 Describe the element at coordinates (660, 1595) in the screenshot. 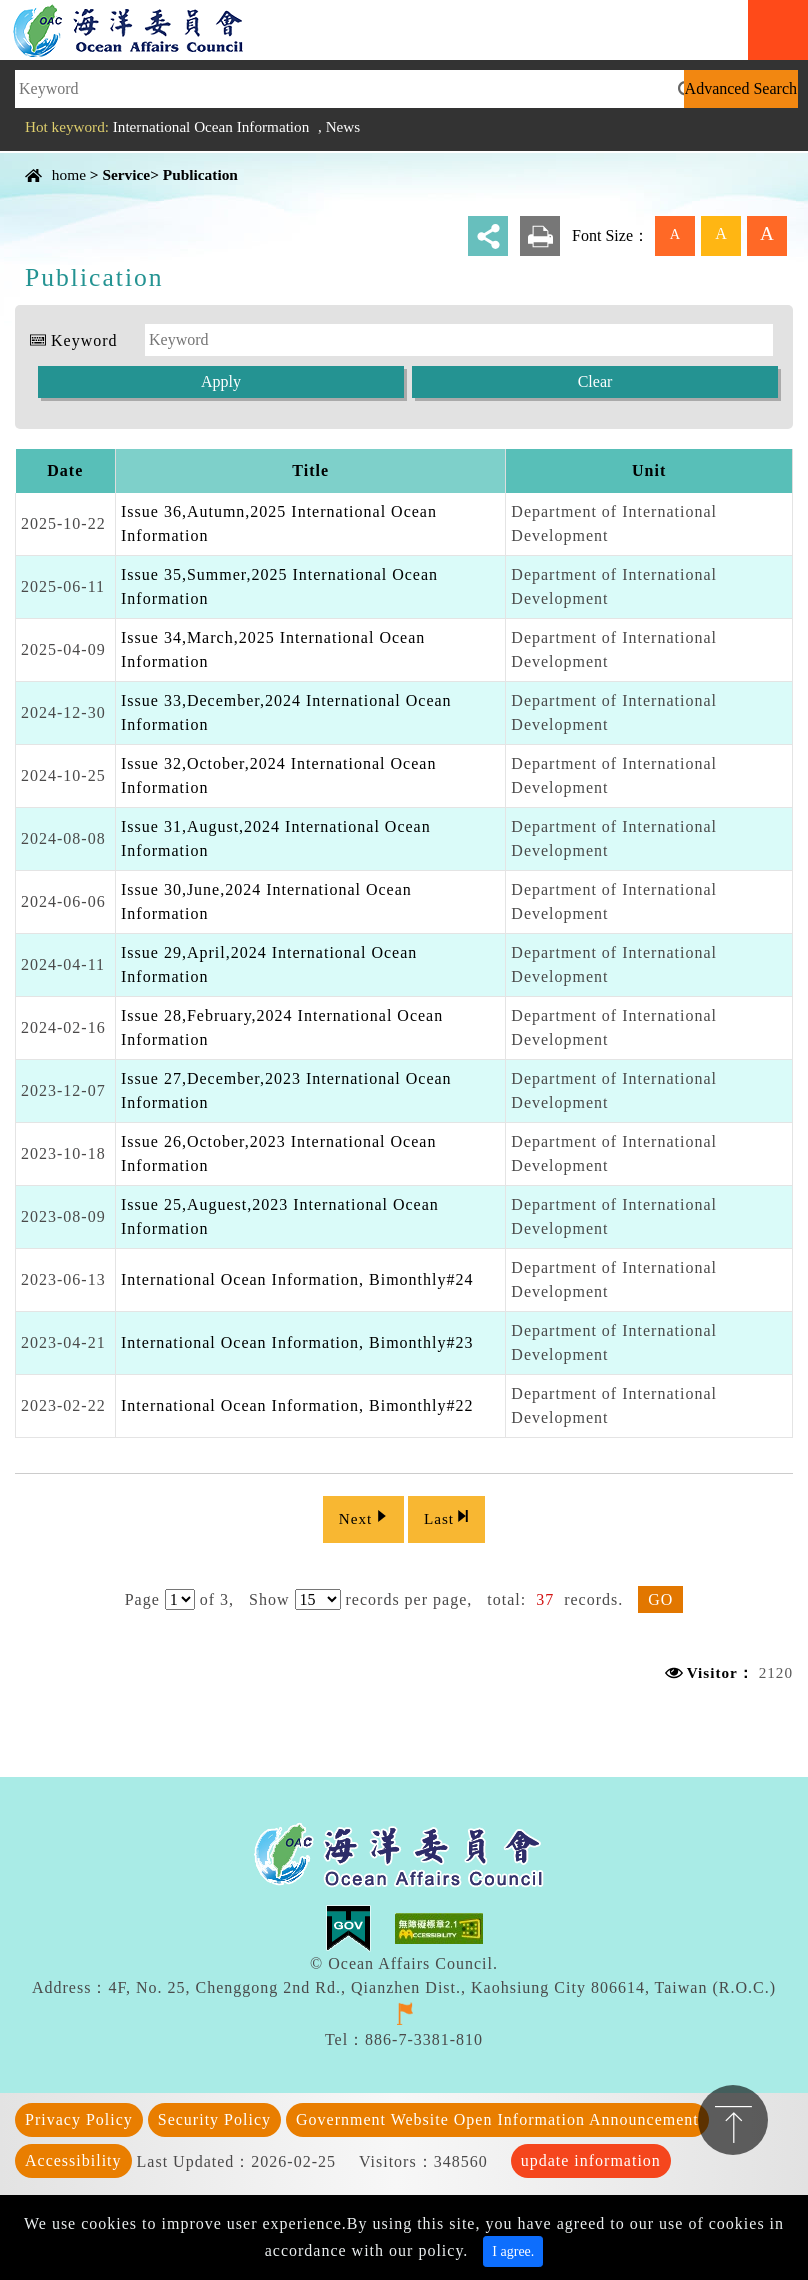

I see `GO` at that location.